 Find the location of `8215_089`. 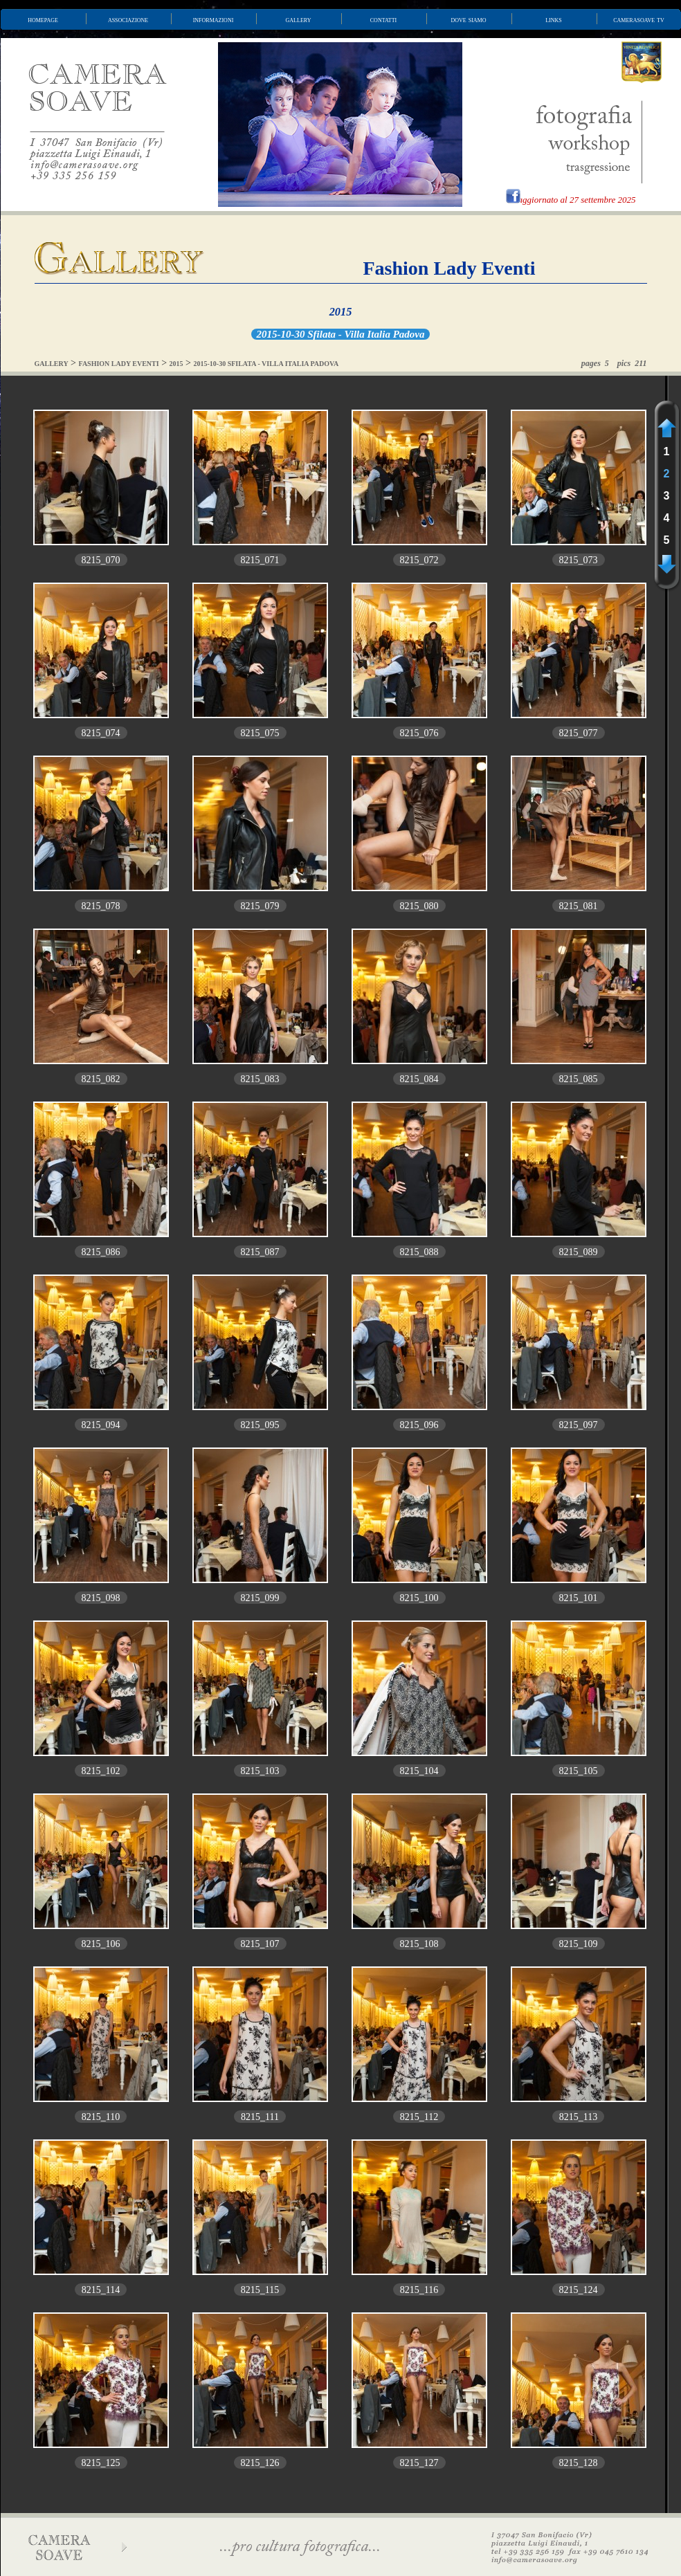

8215_089 is located at coordinates (578, 1252).